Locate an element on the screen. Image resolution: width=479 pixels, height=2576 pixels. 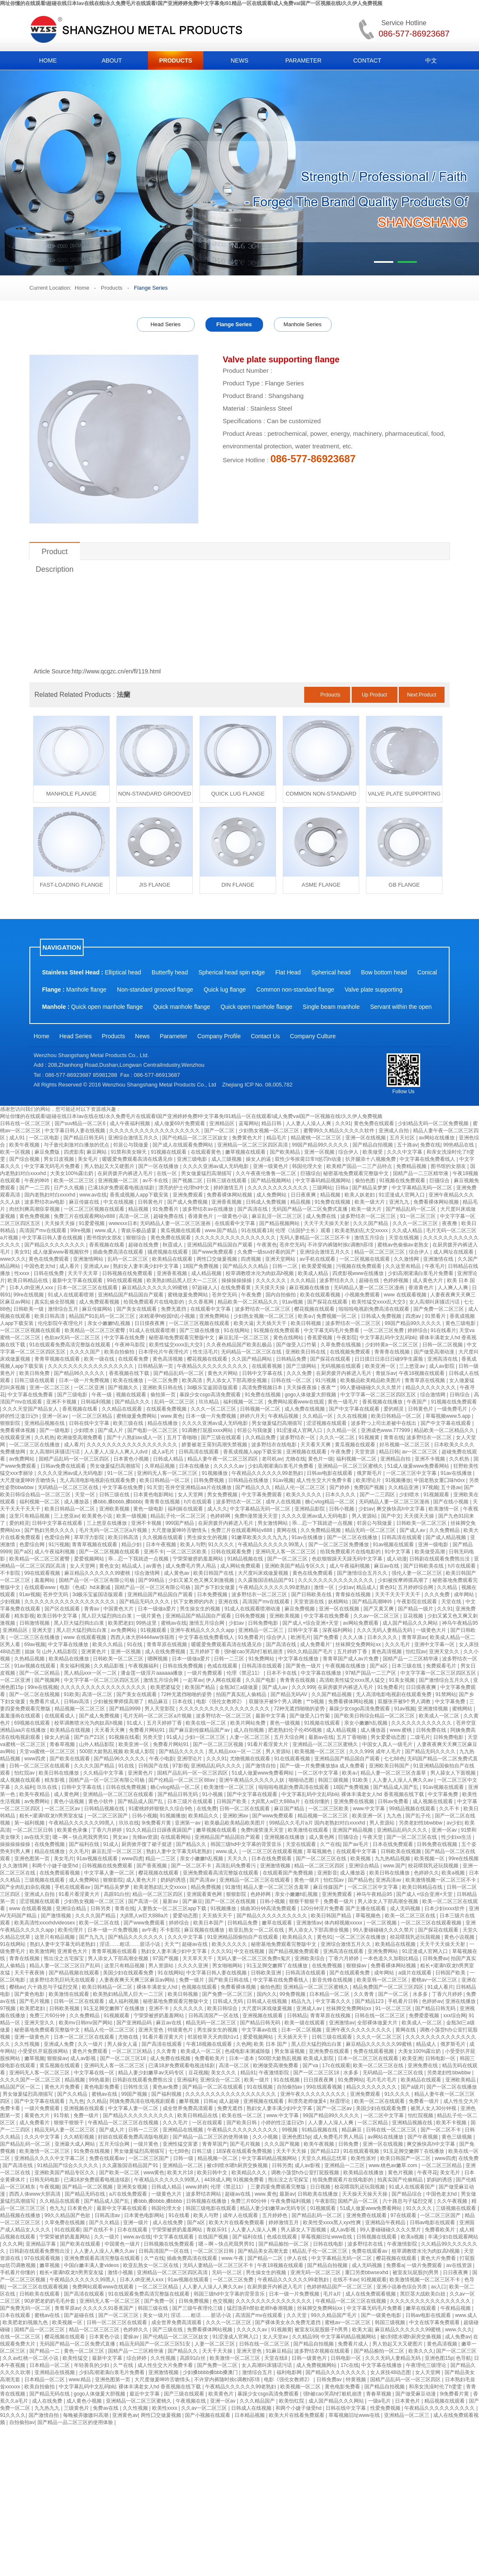
ABOUT is located at coordinates (112, 60).